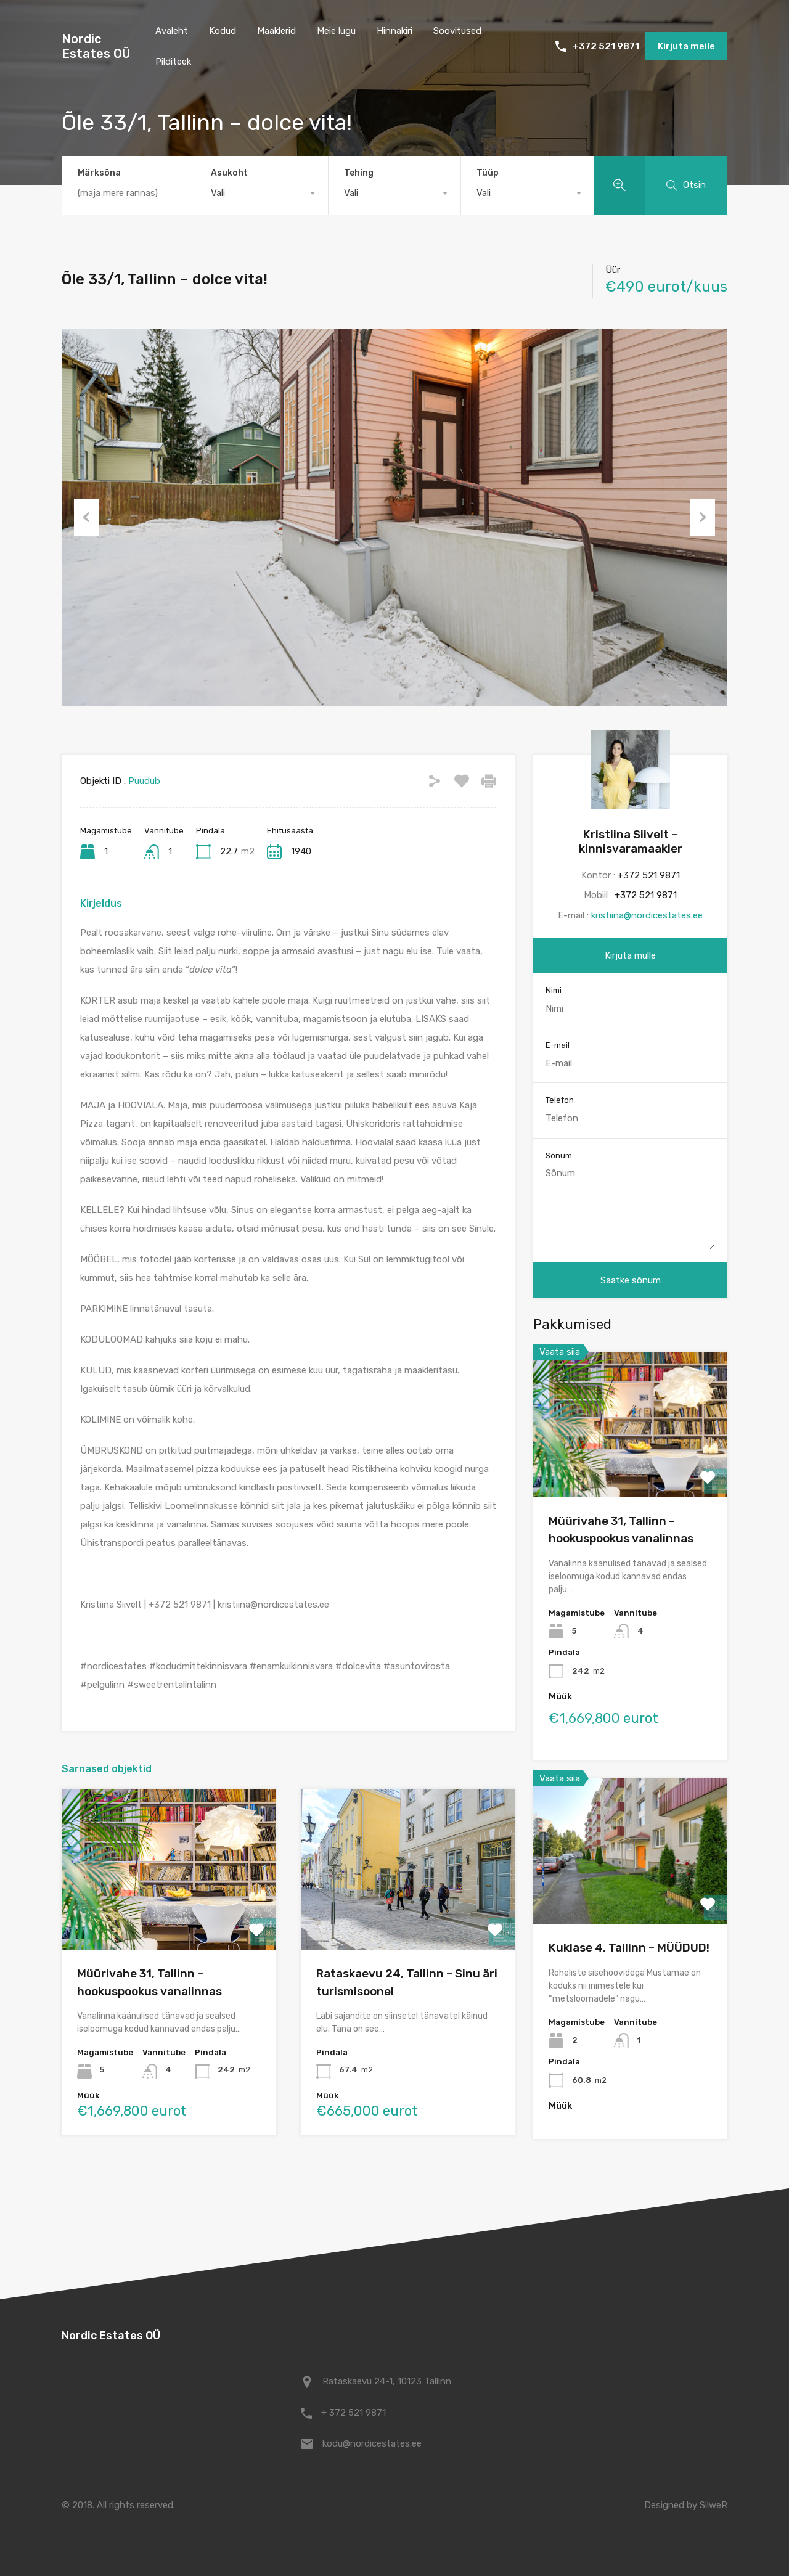 This screenshot has height=2576, width=789. I want to click on Kodud, so click(222, 30).